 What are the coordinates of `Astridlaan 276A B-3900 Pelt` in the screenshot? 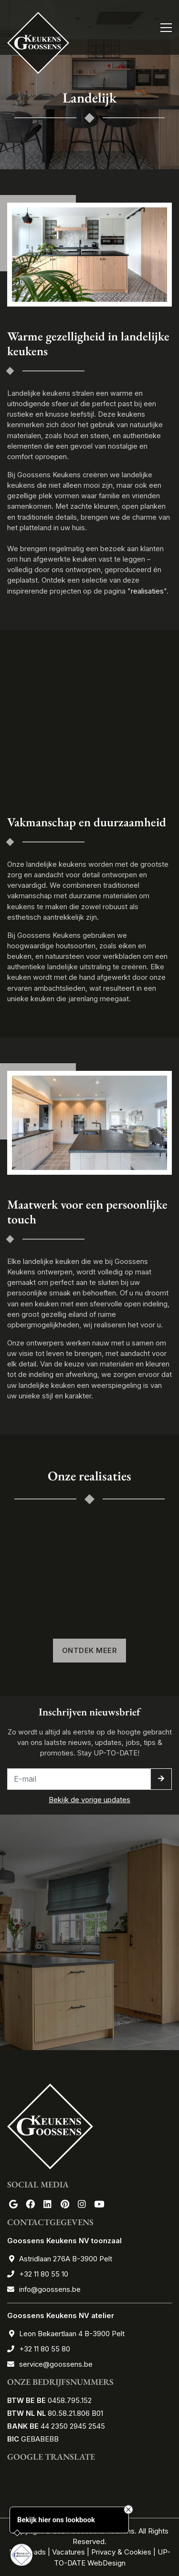 It's located at (65, 2259).